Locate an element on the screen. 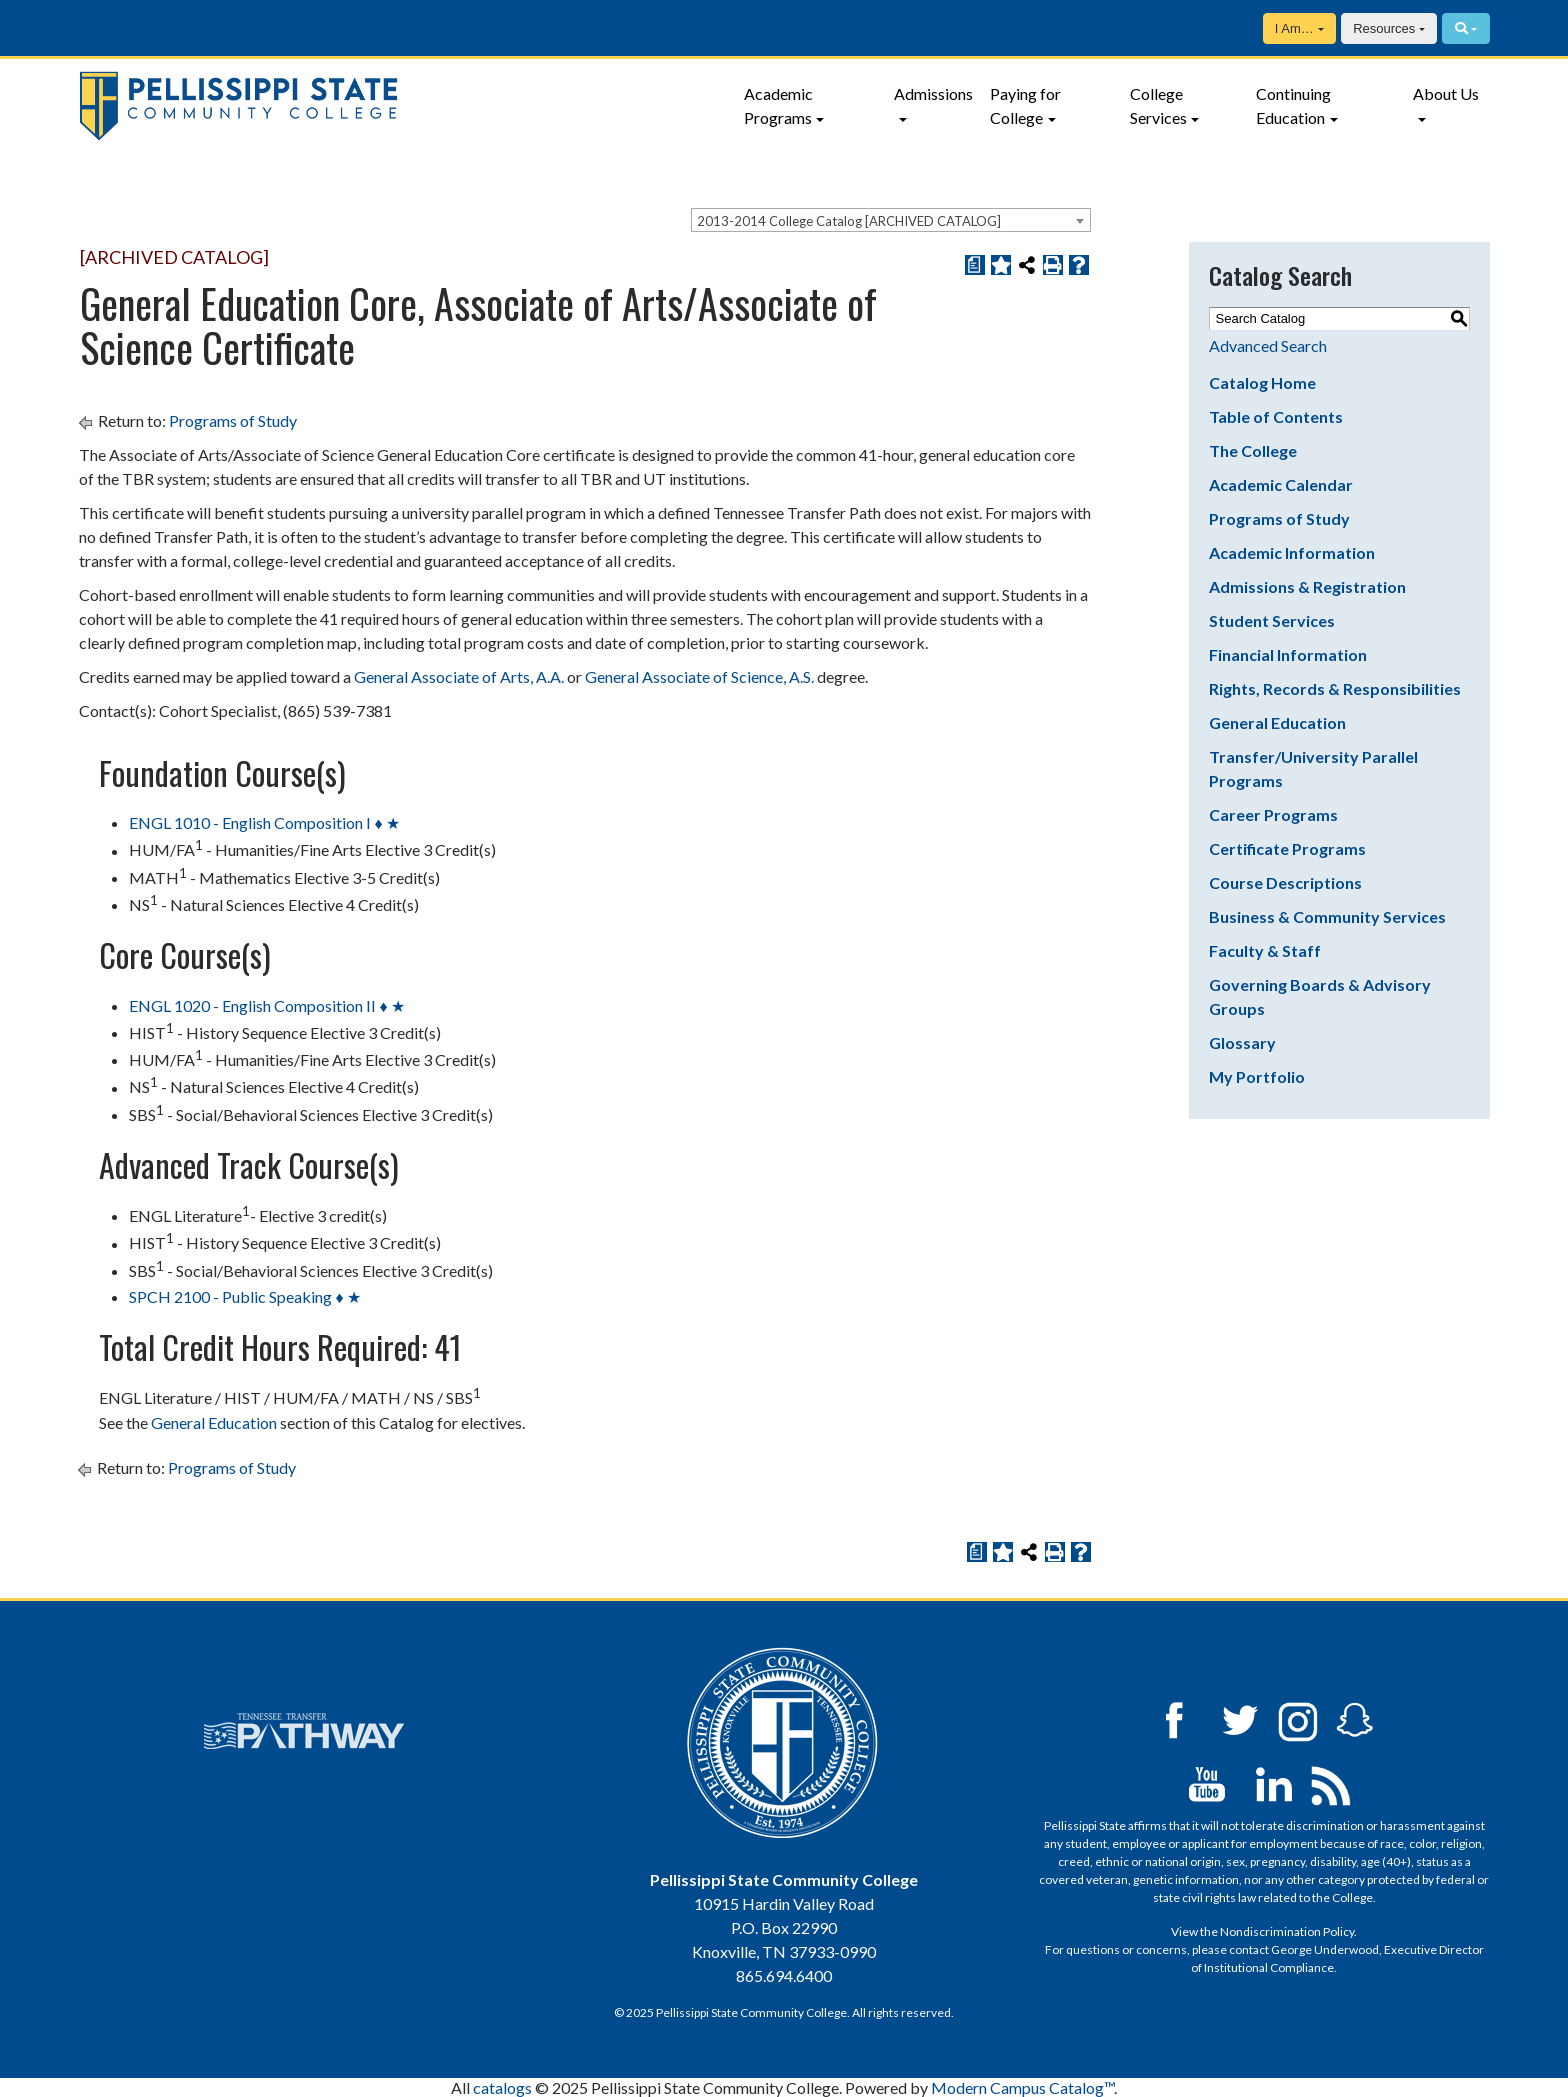 The width and height of the screenshot is (1568, 2097). Faculty & Staff is located at coordinates (1265, 950).